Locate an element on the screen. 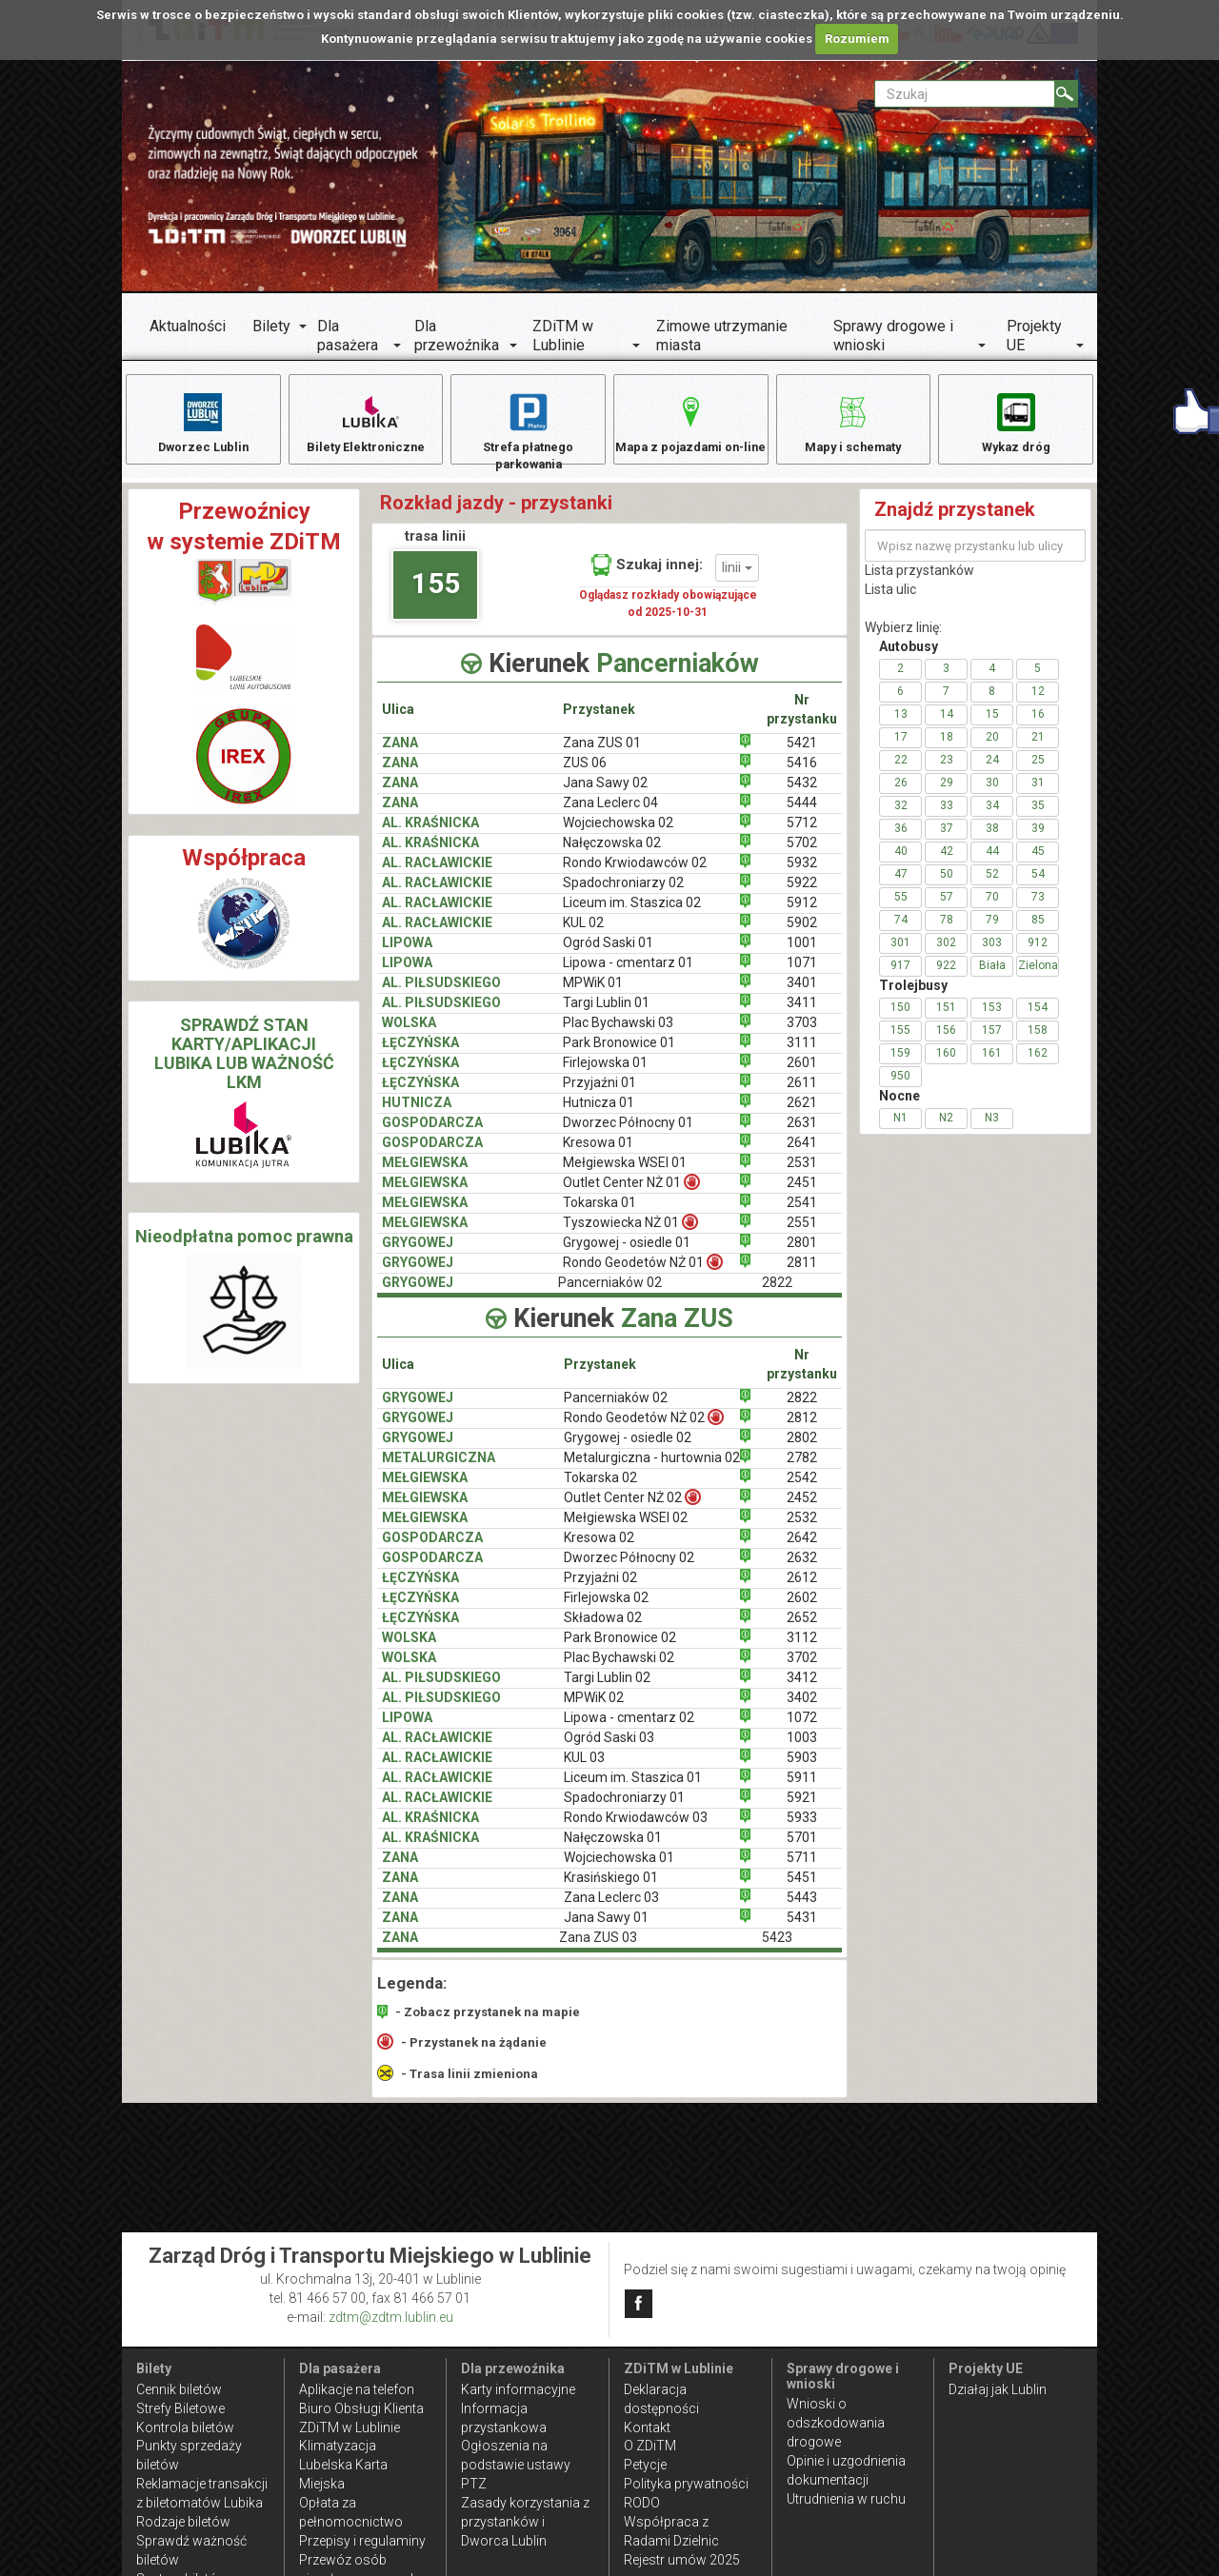 The image size is (1219, 2576). 5416 is located at coordinates (802, 774).